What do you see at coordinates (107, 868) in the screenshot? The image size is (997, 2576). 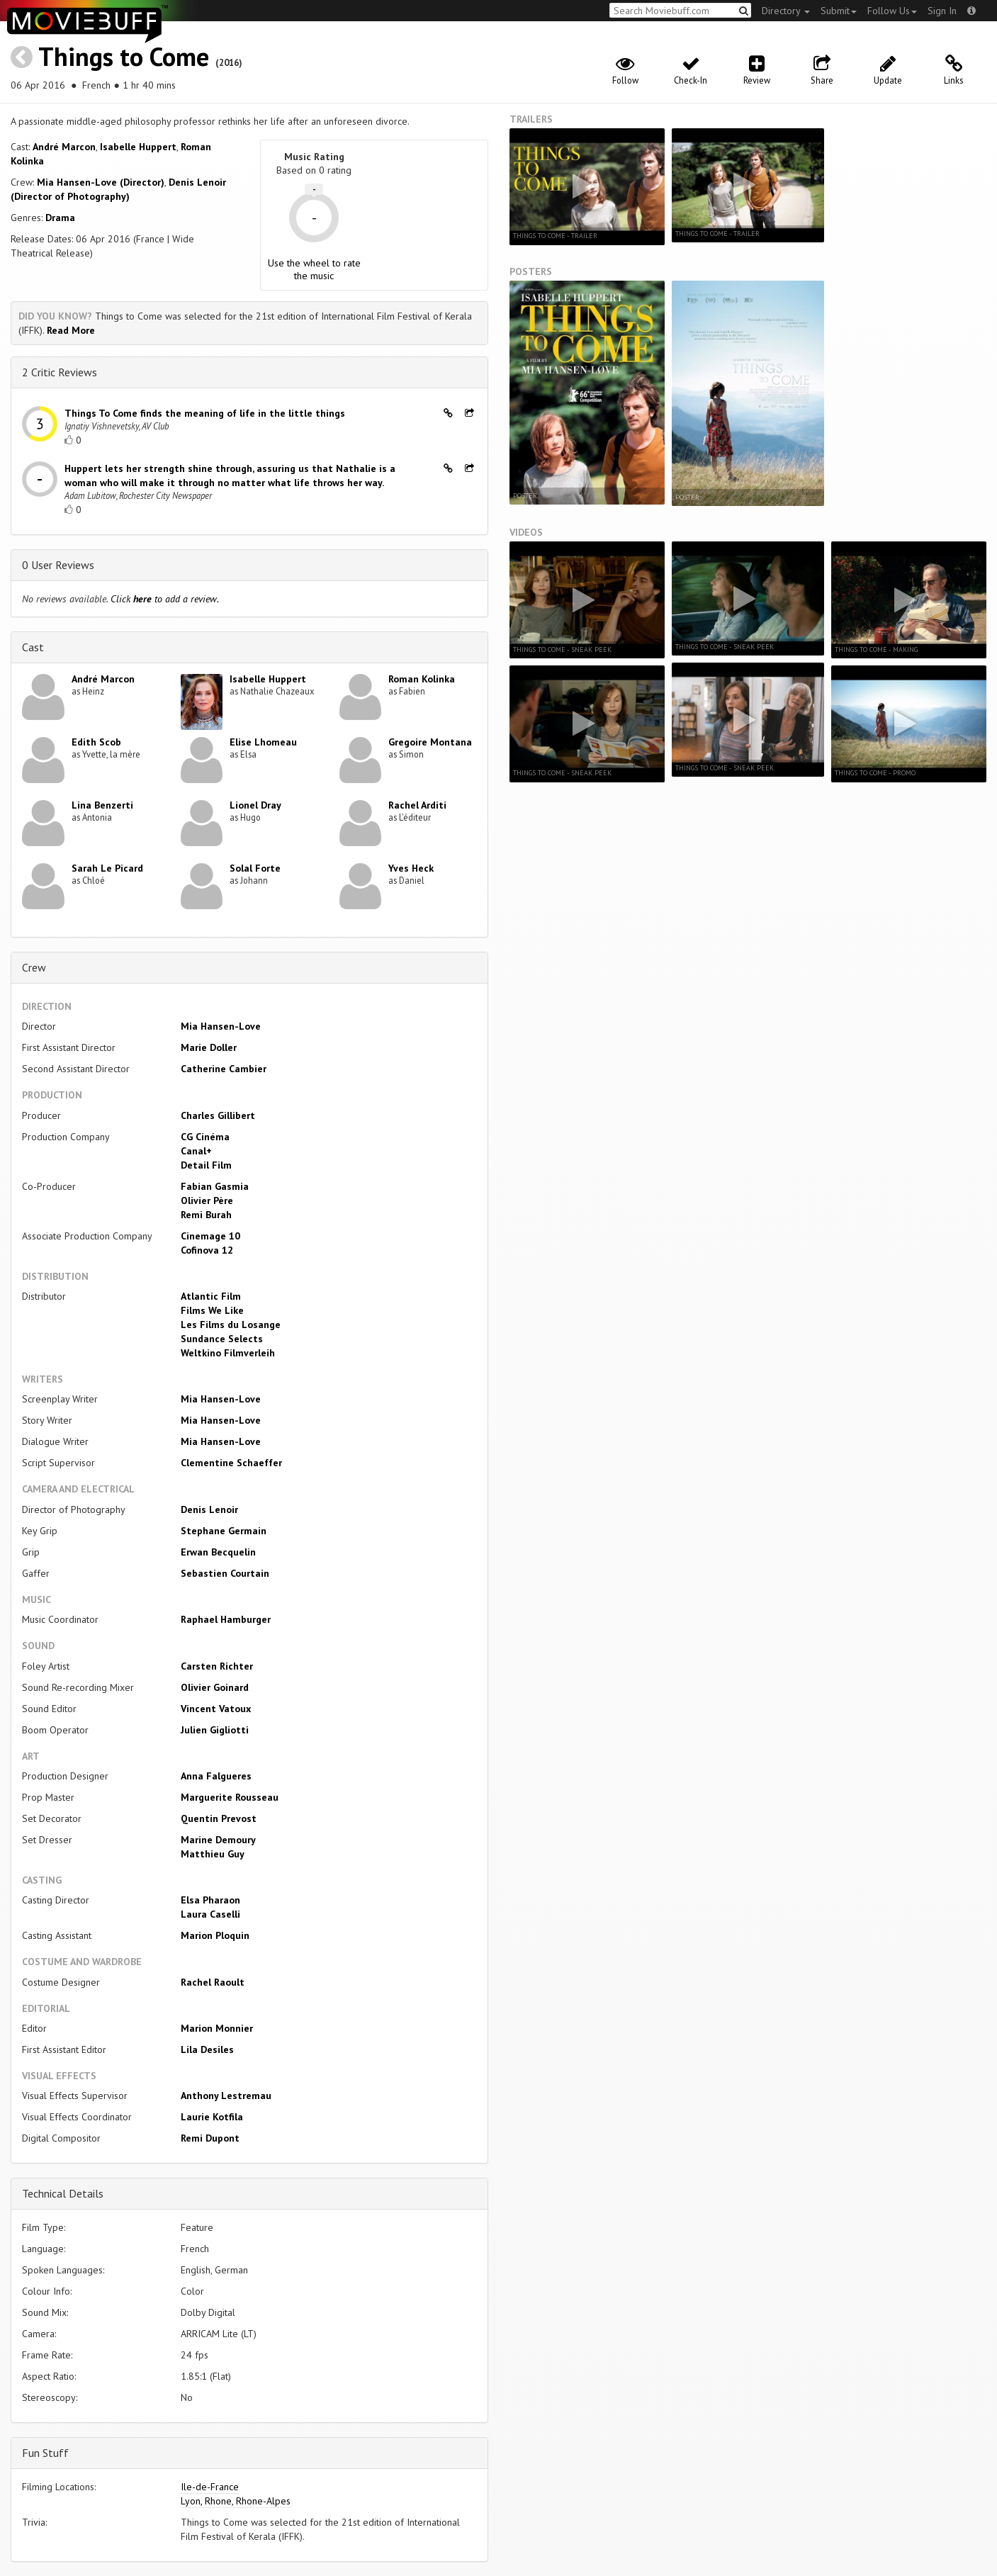 I see `Sarah Le Picard` at bounding box center [107, 868].